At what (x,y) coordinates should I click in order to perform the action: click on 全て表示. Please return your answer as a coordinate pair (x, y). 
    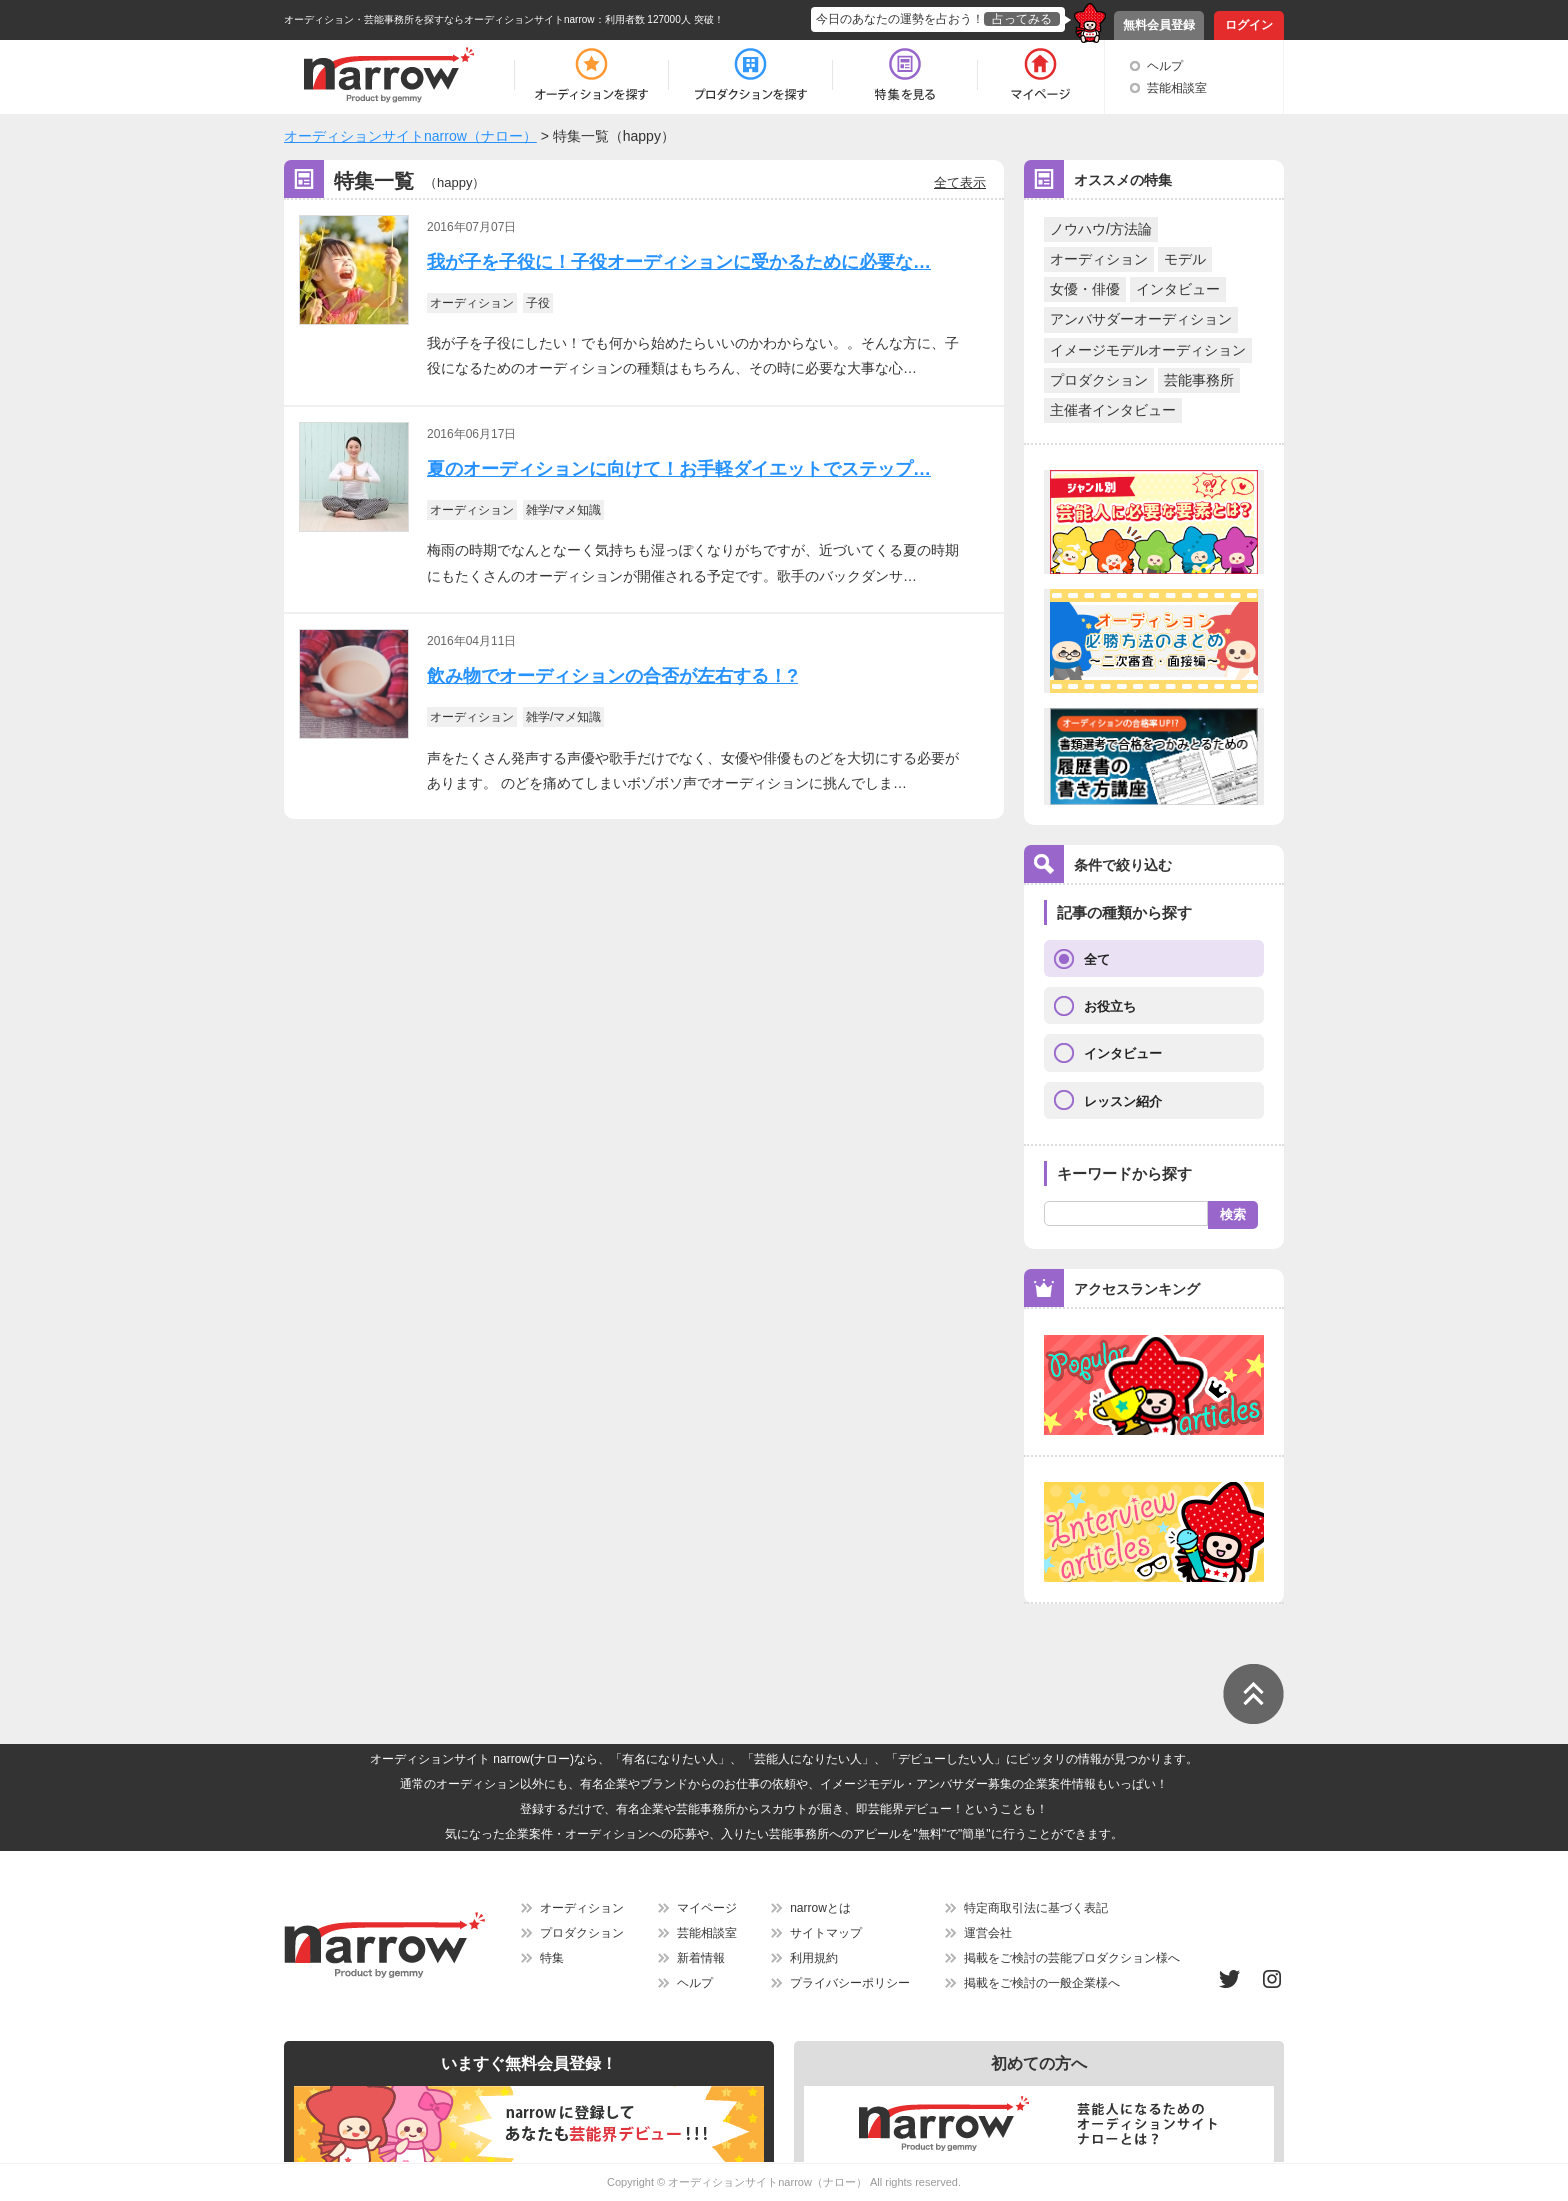
    Looking at the image, I should click on (960, 182).